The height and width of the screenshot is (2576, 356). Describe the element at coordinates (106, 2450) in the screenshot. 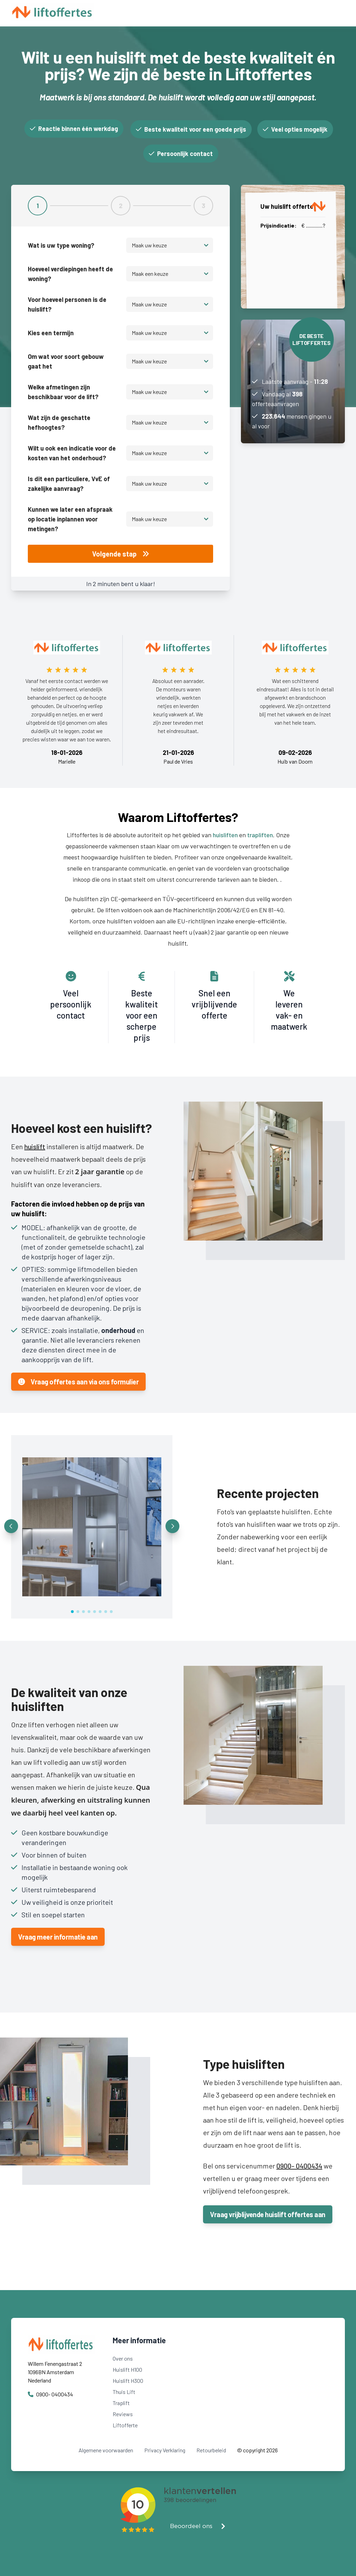

I see `Algemene voorwaarden` at that location.